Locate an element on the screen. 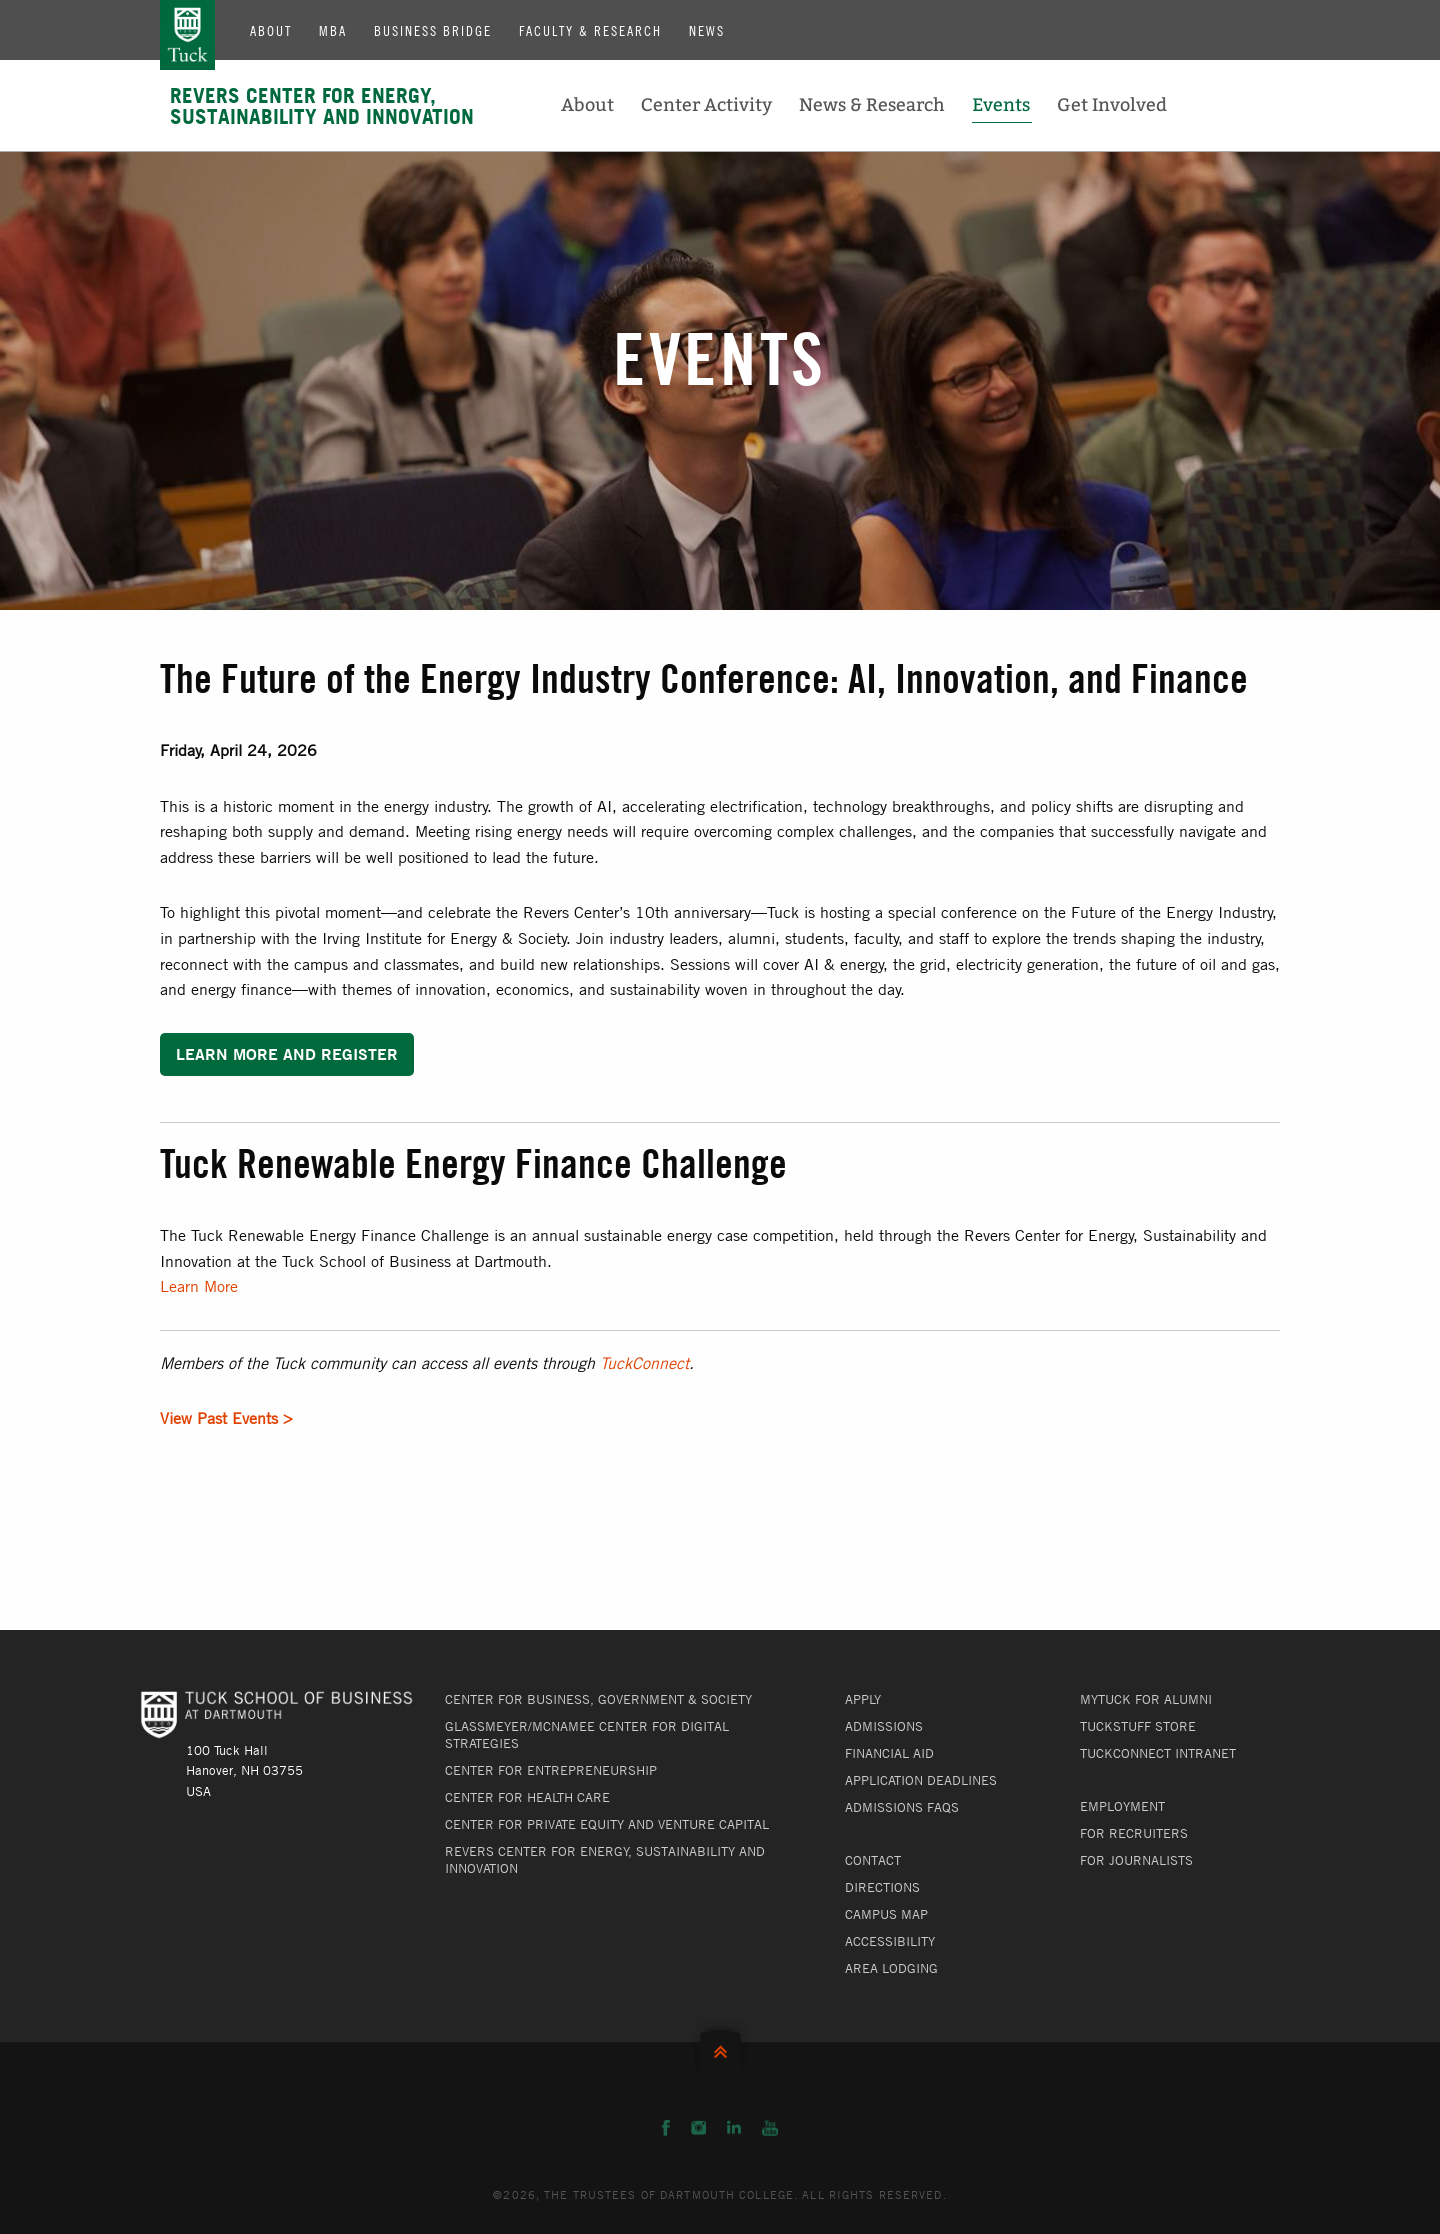 This screenshot has width=1440, height=2234. News is located at coordinates (707, 30).